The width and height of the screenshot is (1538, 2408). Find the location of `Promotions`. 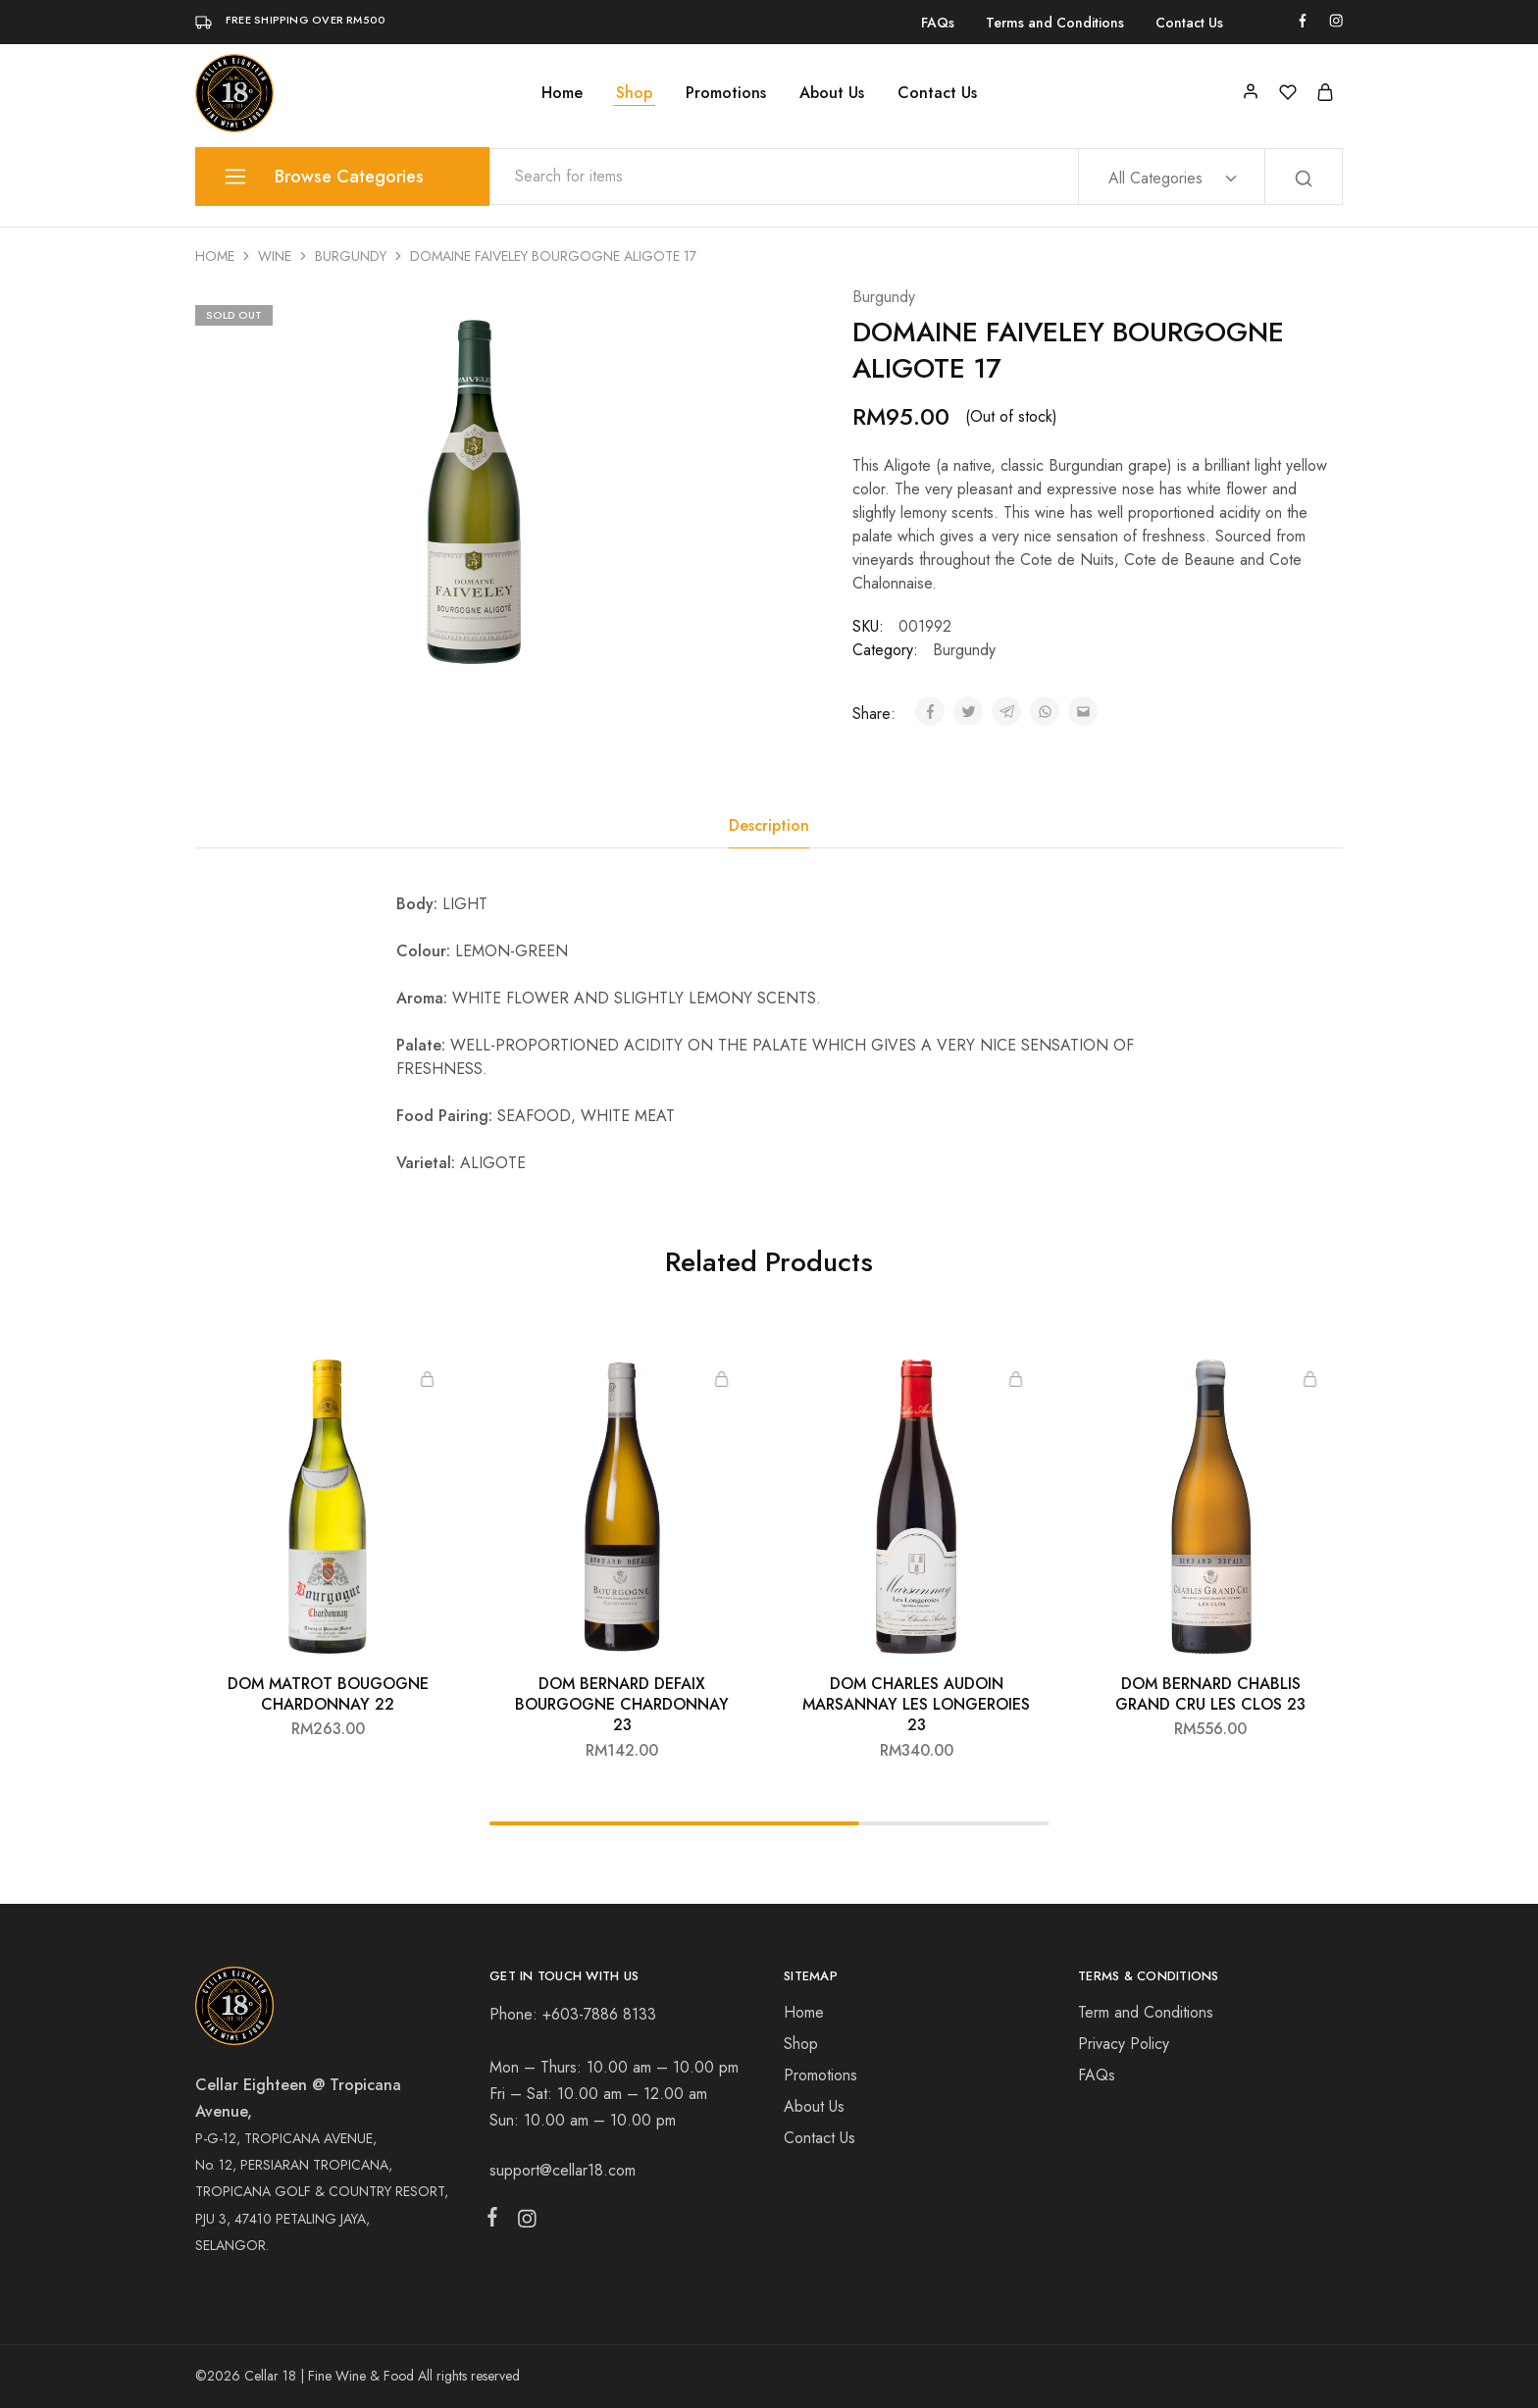

Promotions is located at coordinates (726, 93).